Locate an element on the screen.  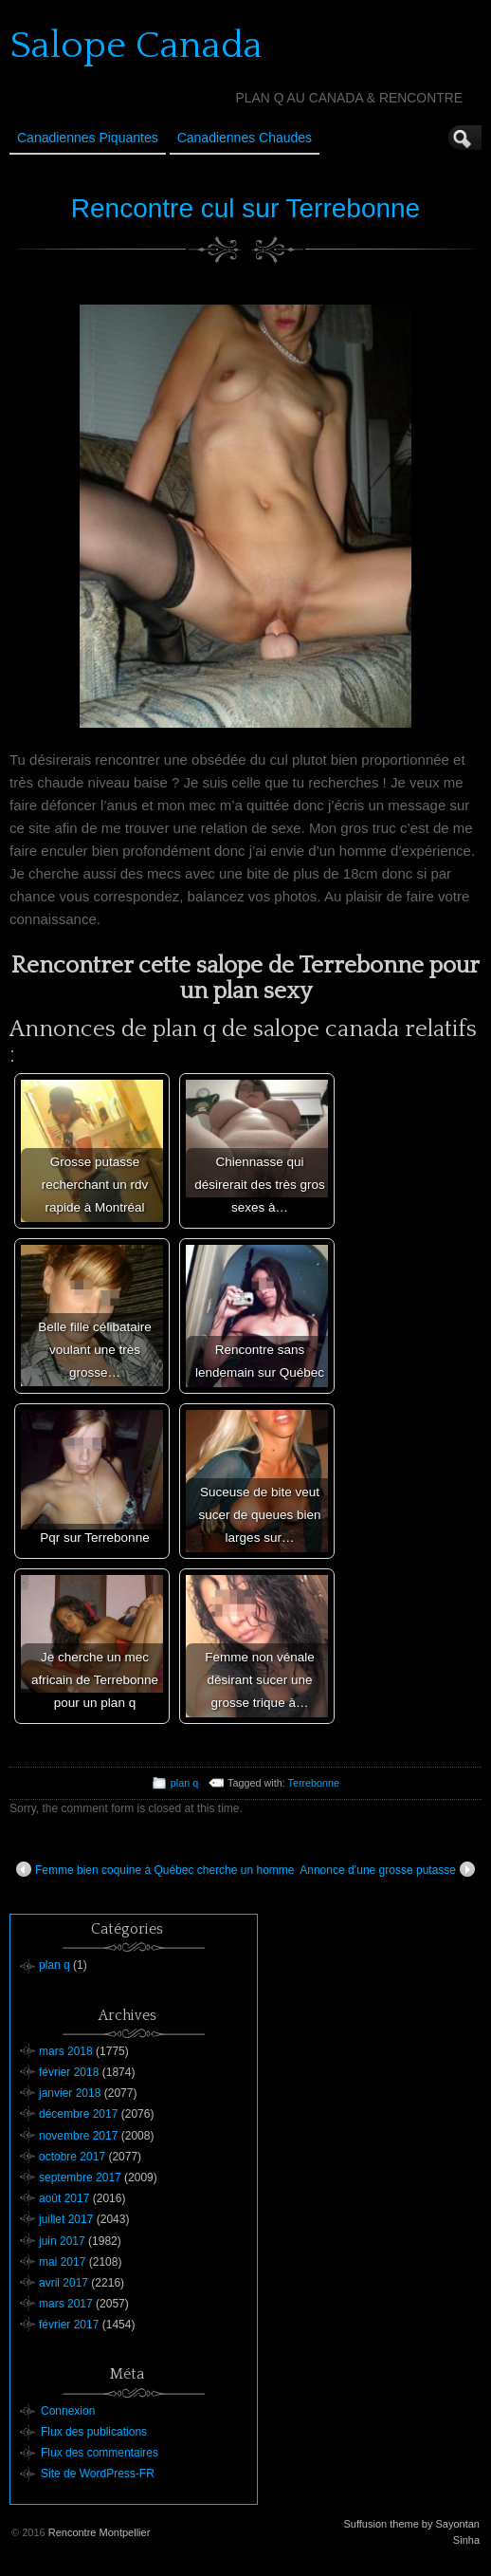
Femme bien coquine à Québec cherche un homme is located at coordinates (155, 1869).